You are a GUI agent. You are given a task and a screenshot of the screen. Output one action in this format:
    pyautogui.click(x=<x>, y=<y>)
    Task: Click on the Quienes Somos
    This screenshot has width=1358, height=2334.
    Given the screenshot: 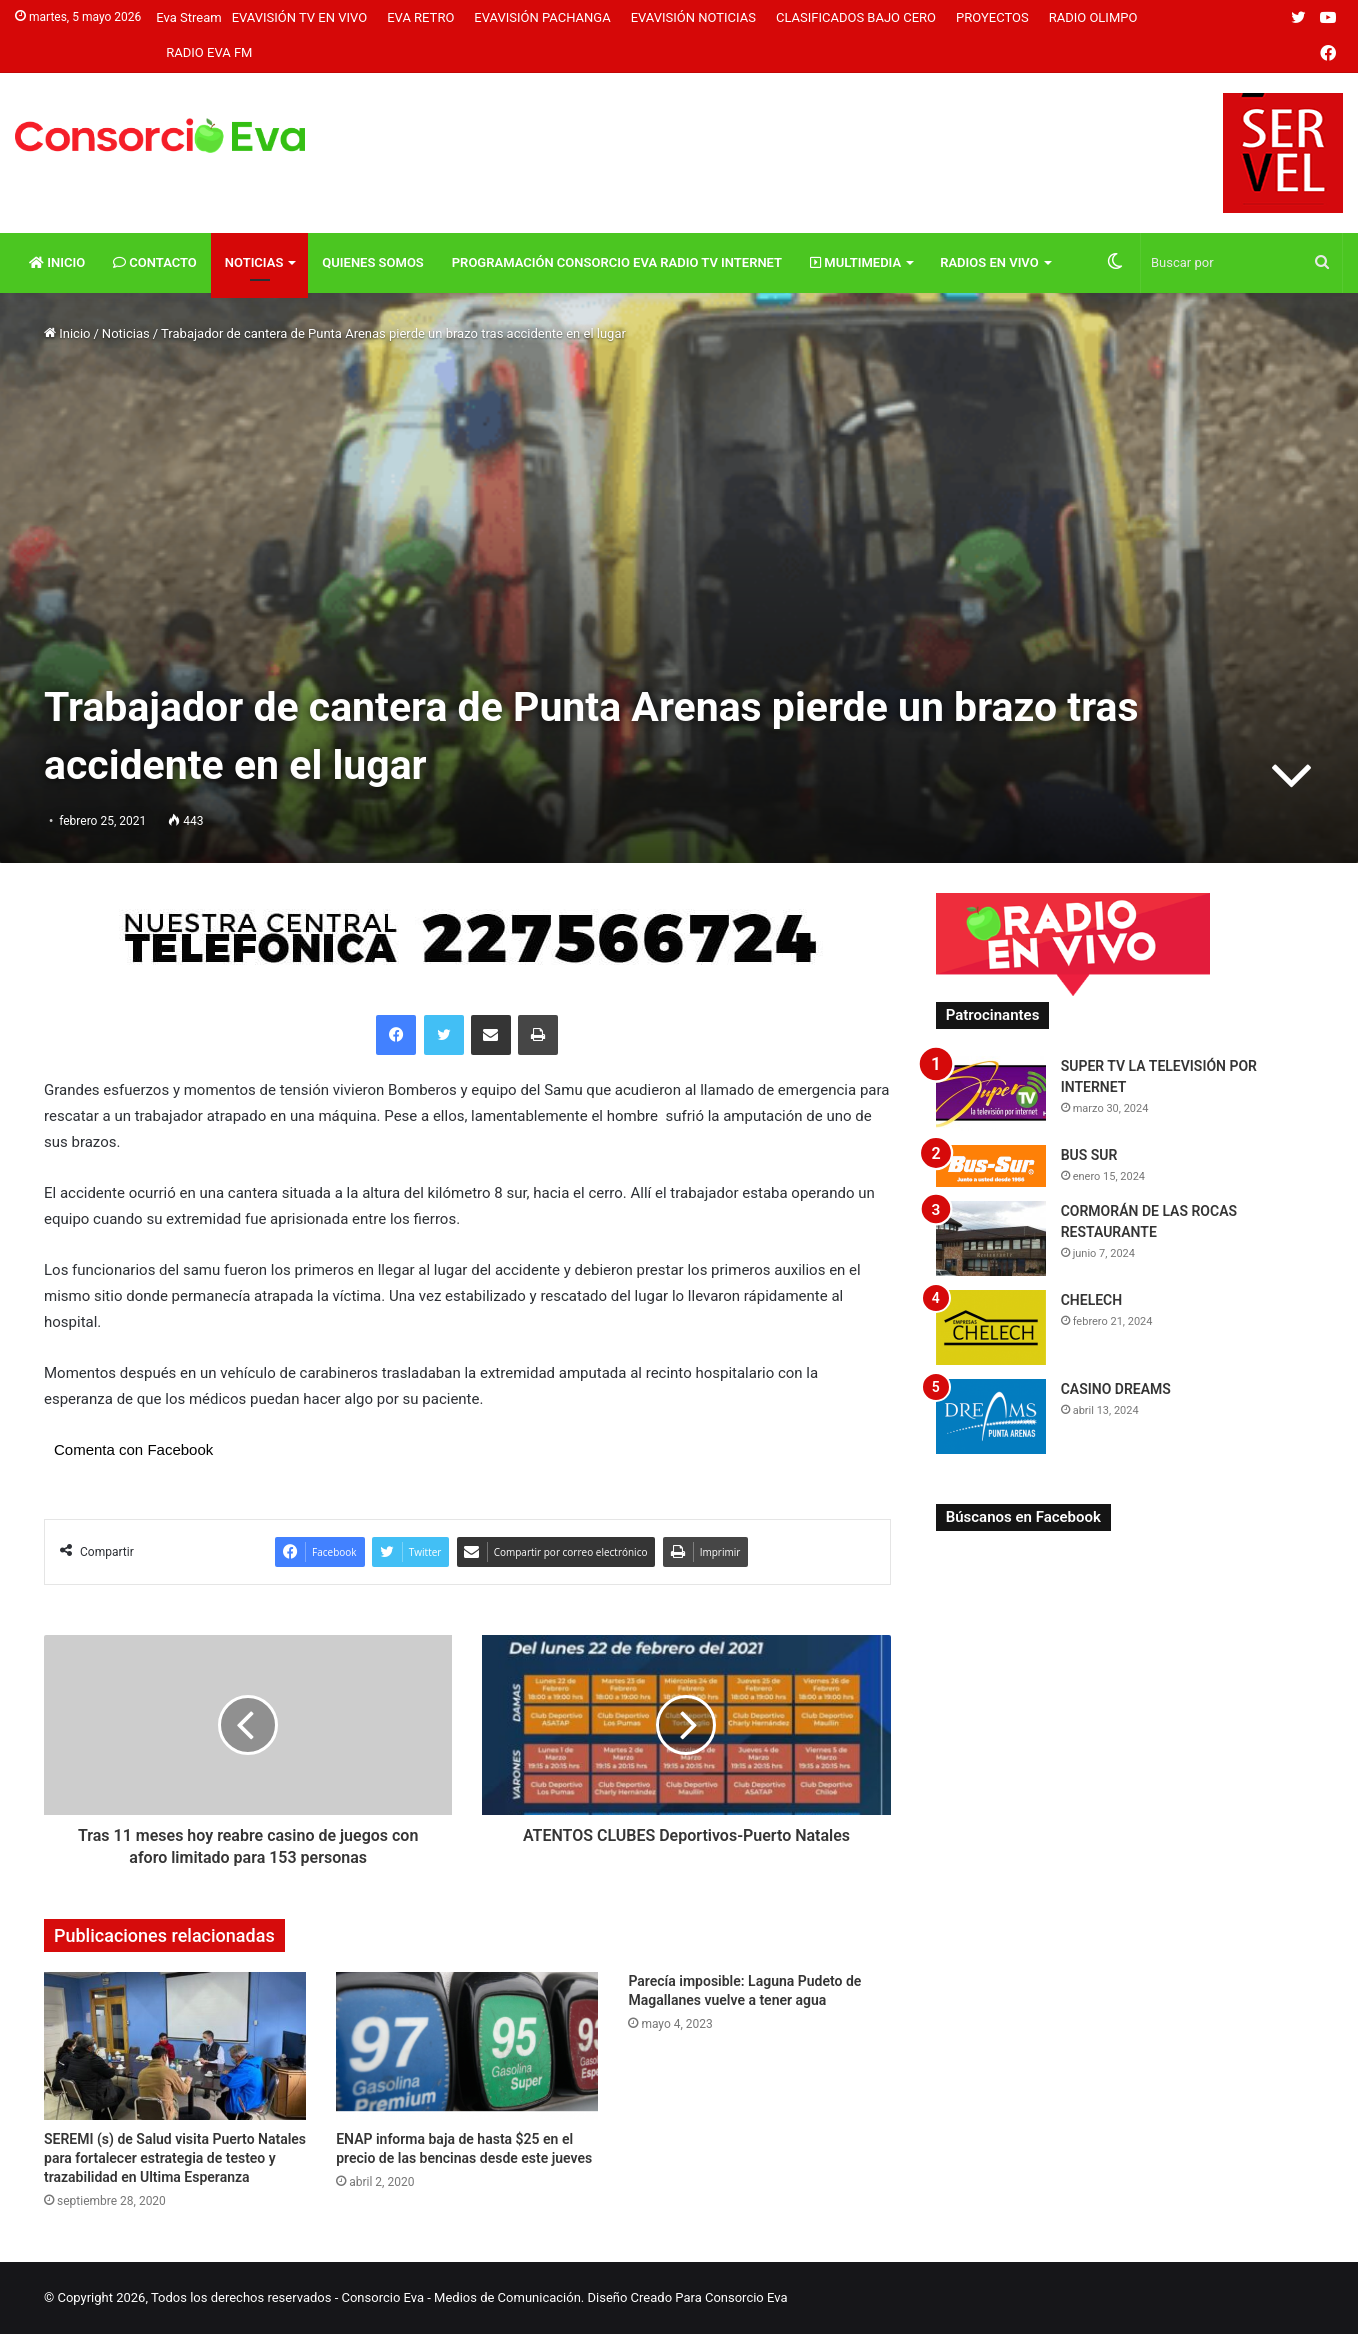 What is the action you would take?
    pyautogui.click(x=372, y=262)
    